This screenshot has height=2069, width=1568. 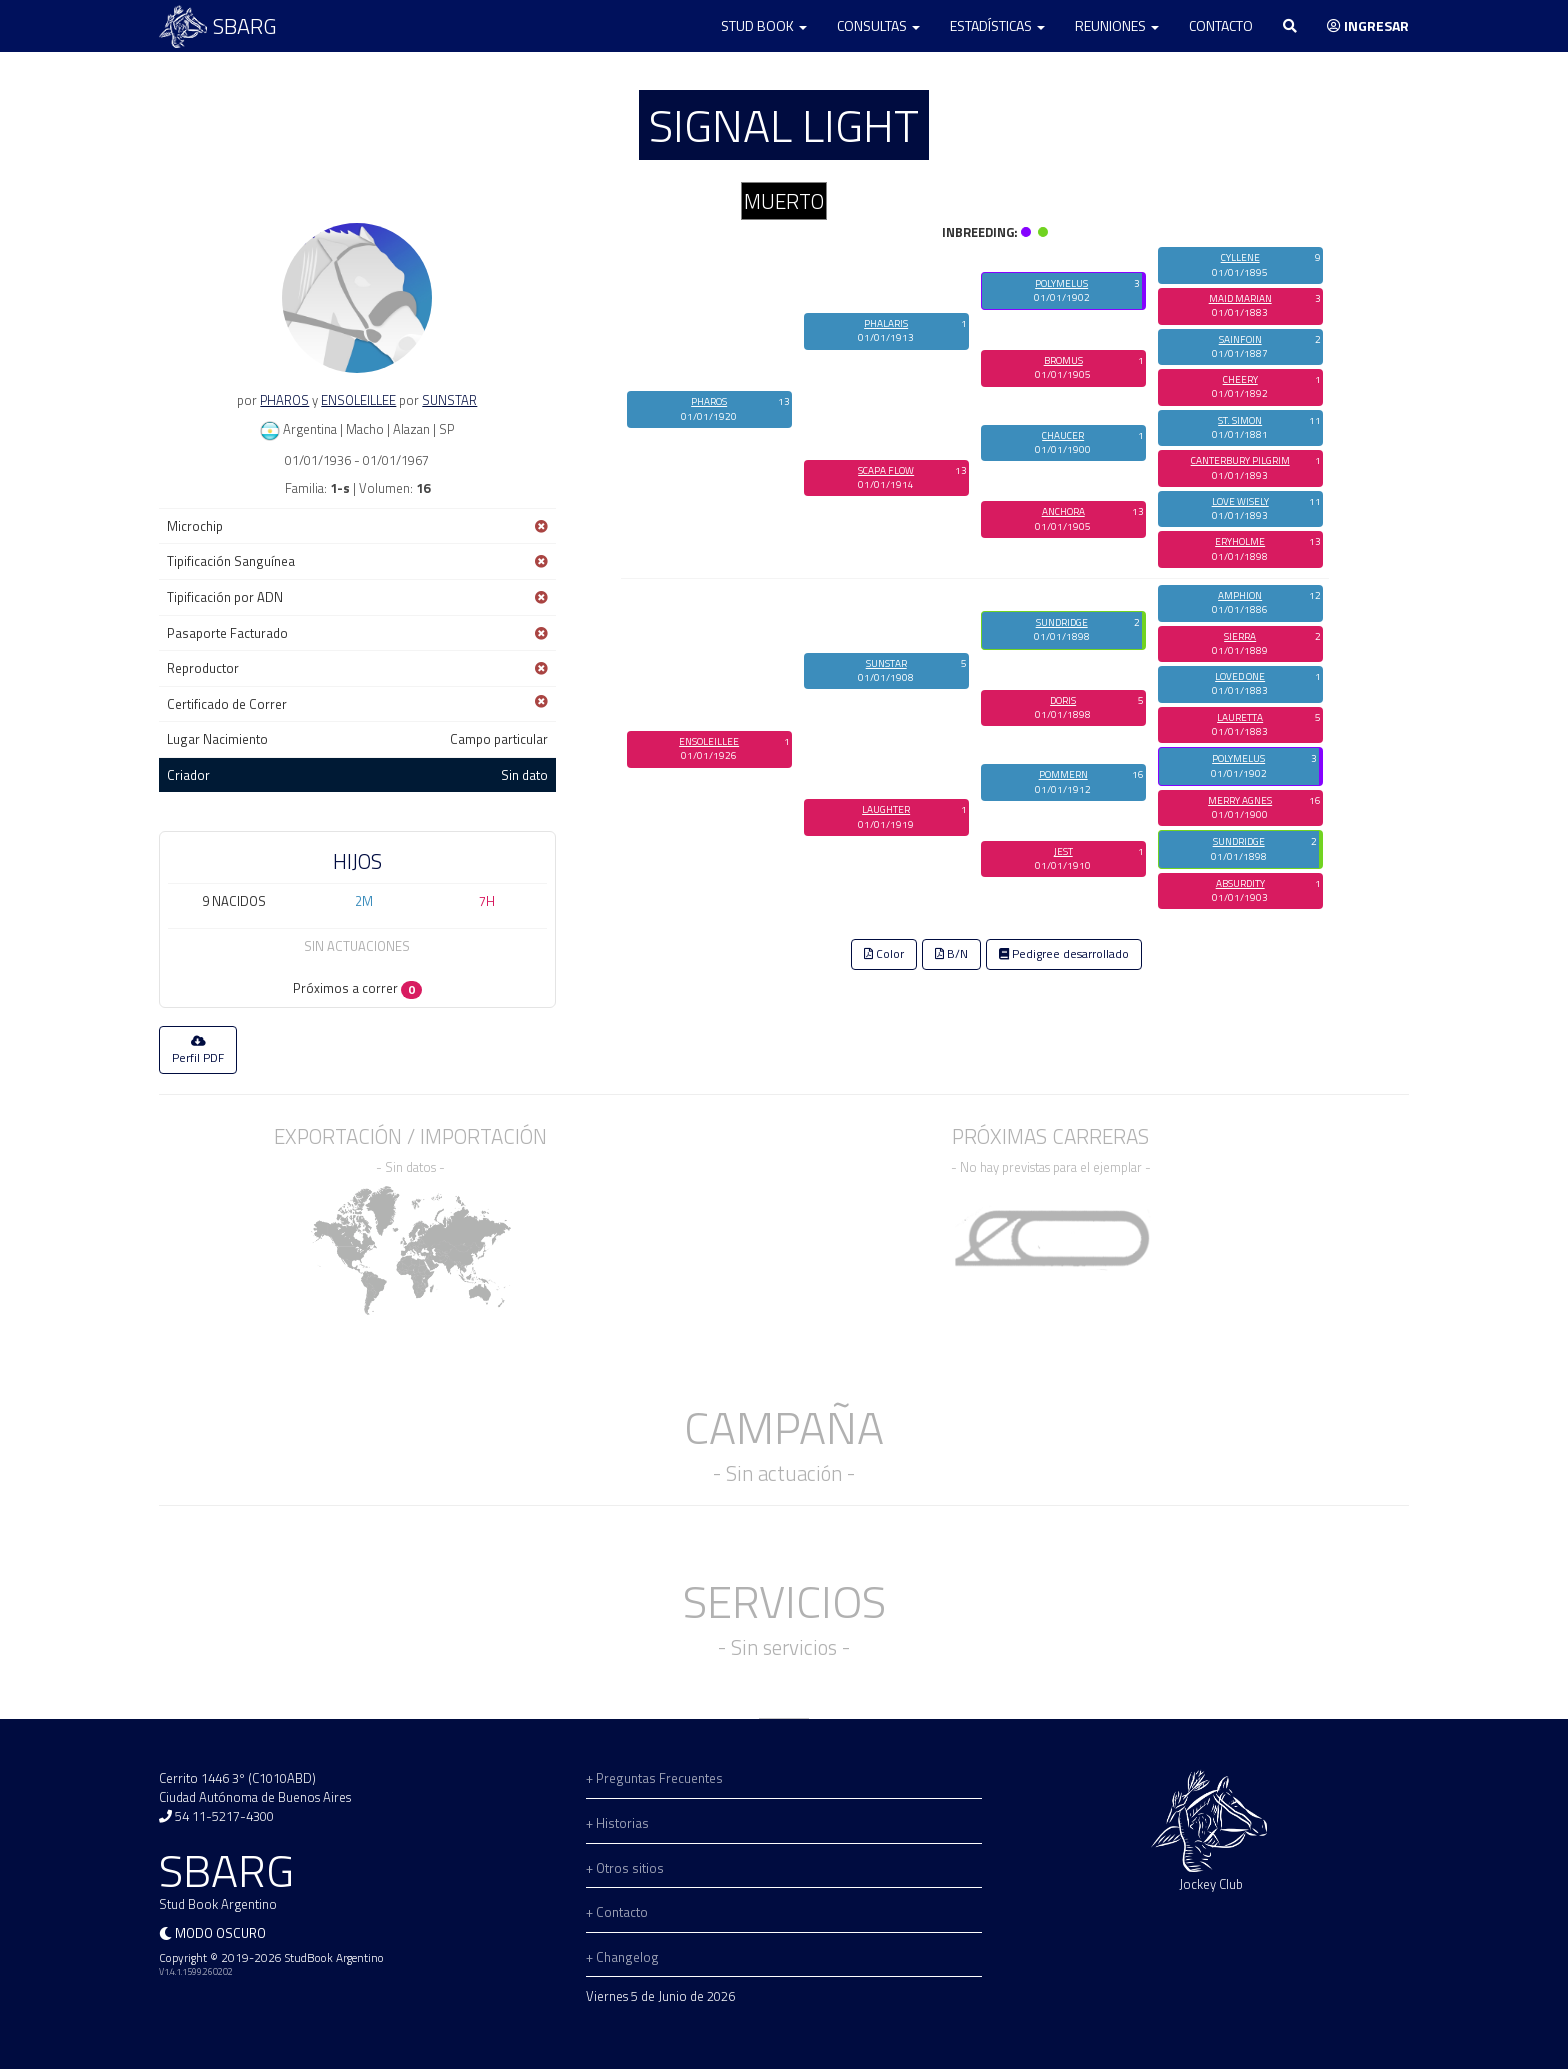 What do you see at coordinates (1240, 883) in the screenshot?
I see `ABSURDITY` at bounding box center [1240, 883].